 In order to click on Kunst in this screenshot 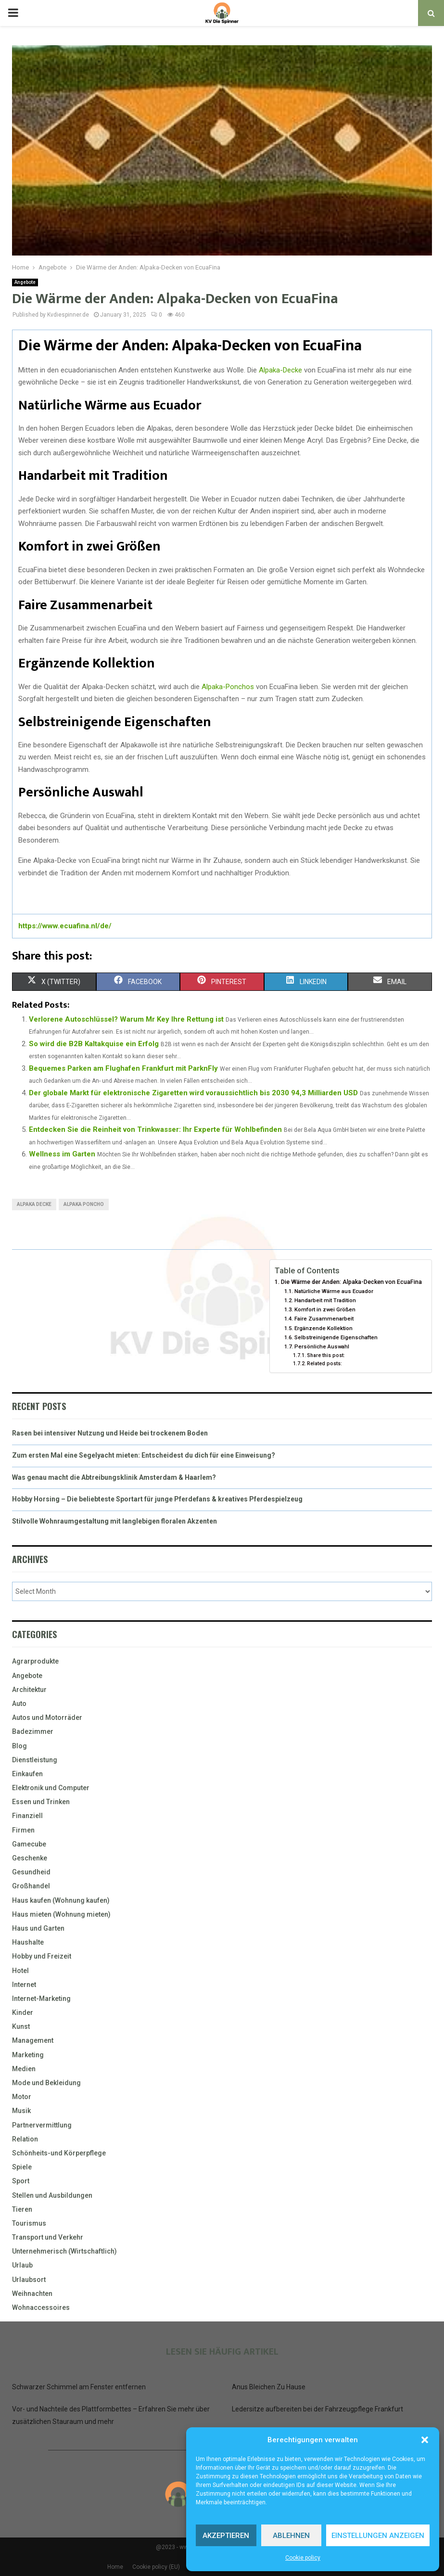, I will do `click(21, 2026)`.